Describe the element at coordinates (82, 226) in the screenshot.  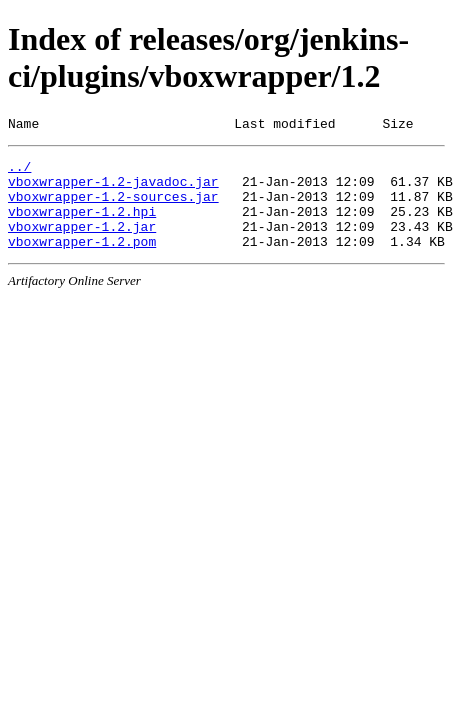
I see `vboxwrapper-1.2.hpi` at that location.